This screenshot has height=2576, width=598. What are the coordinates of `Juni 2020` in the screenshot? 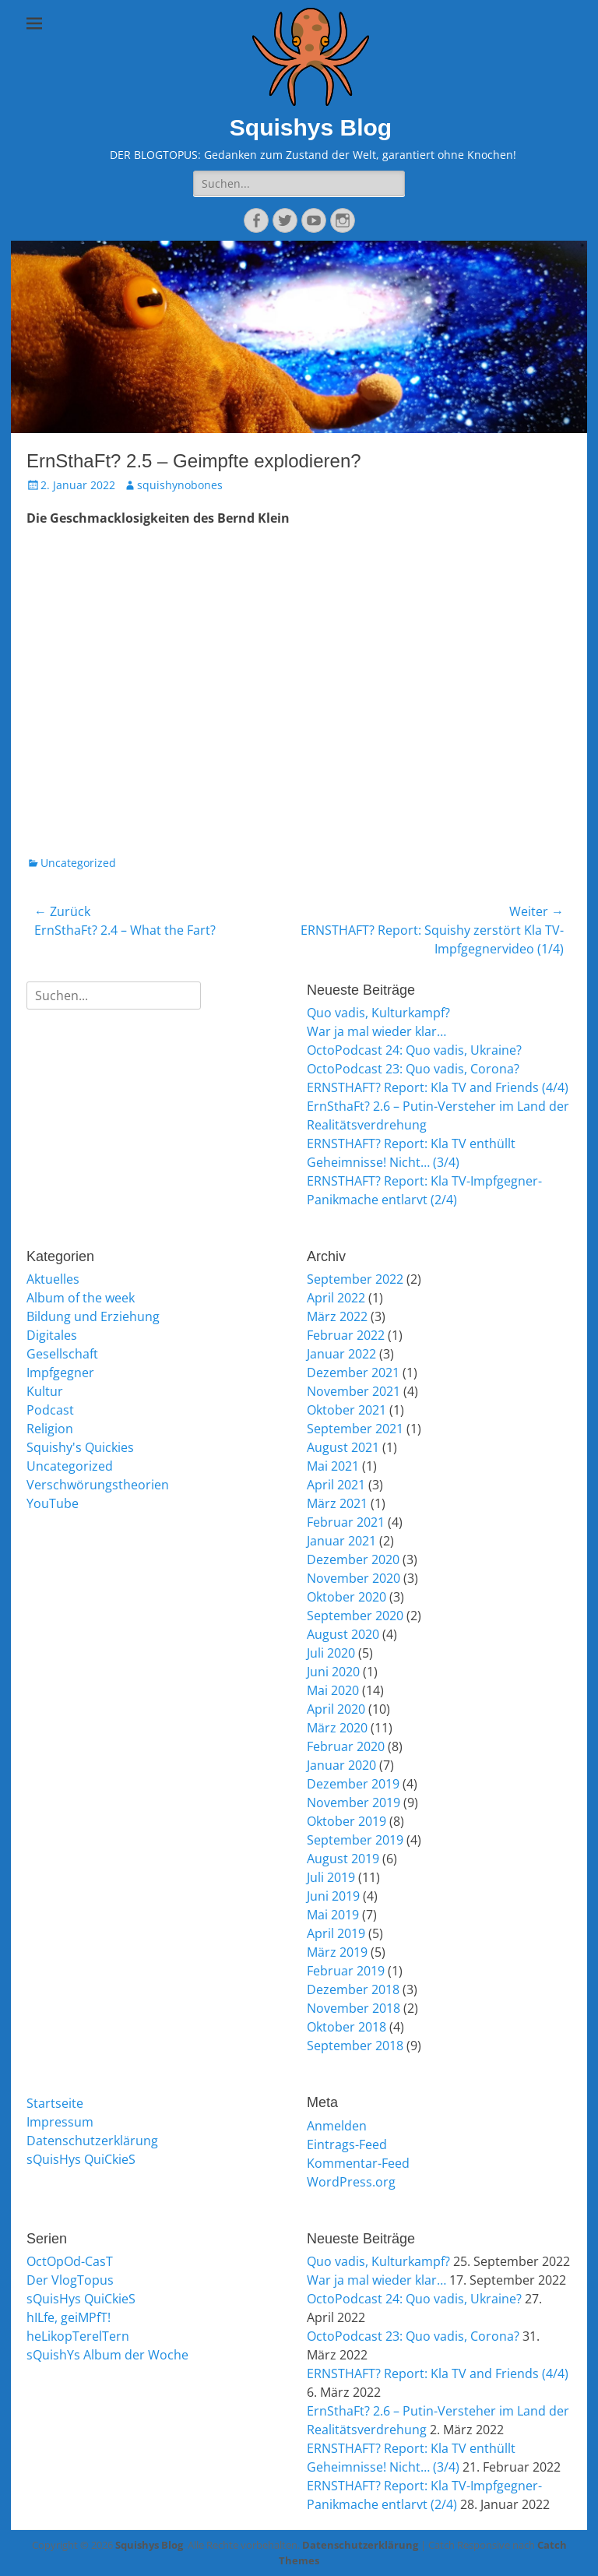 It's located at (333, 1671).